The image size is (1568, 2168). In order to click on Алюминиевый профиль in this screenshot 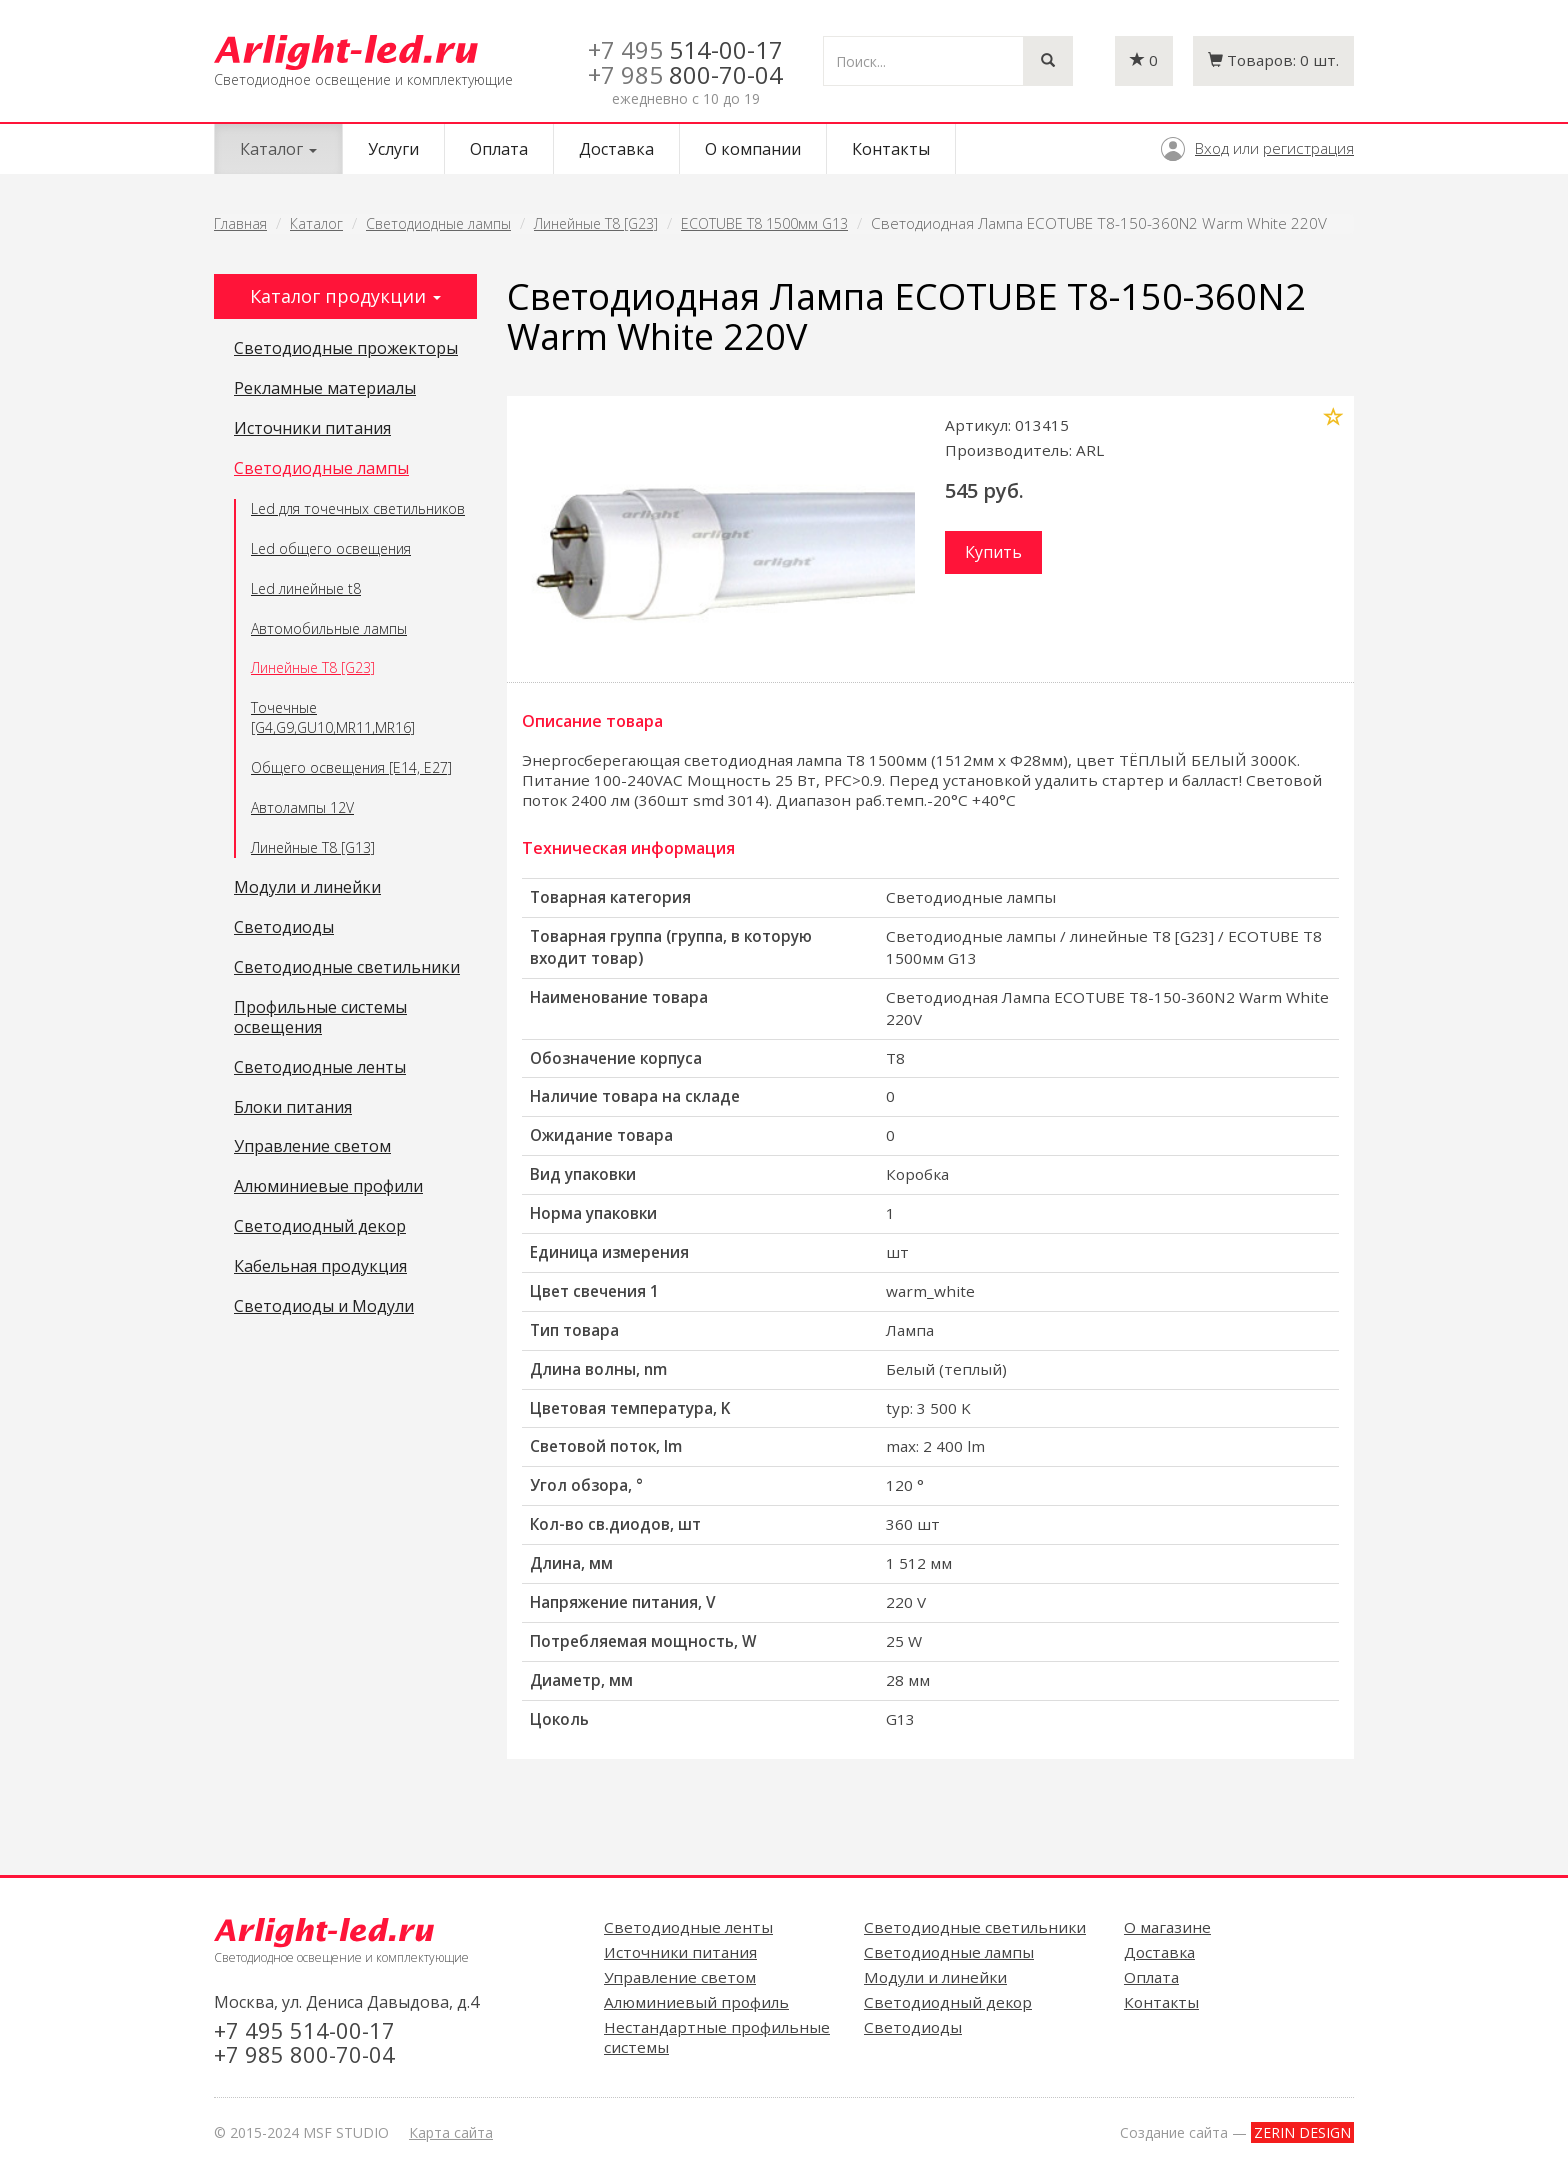, I will do `click(696, 2002)`.